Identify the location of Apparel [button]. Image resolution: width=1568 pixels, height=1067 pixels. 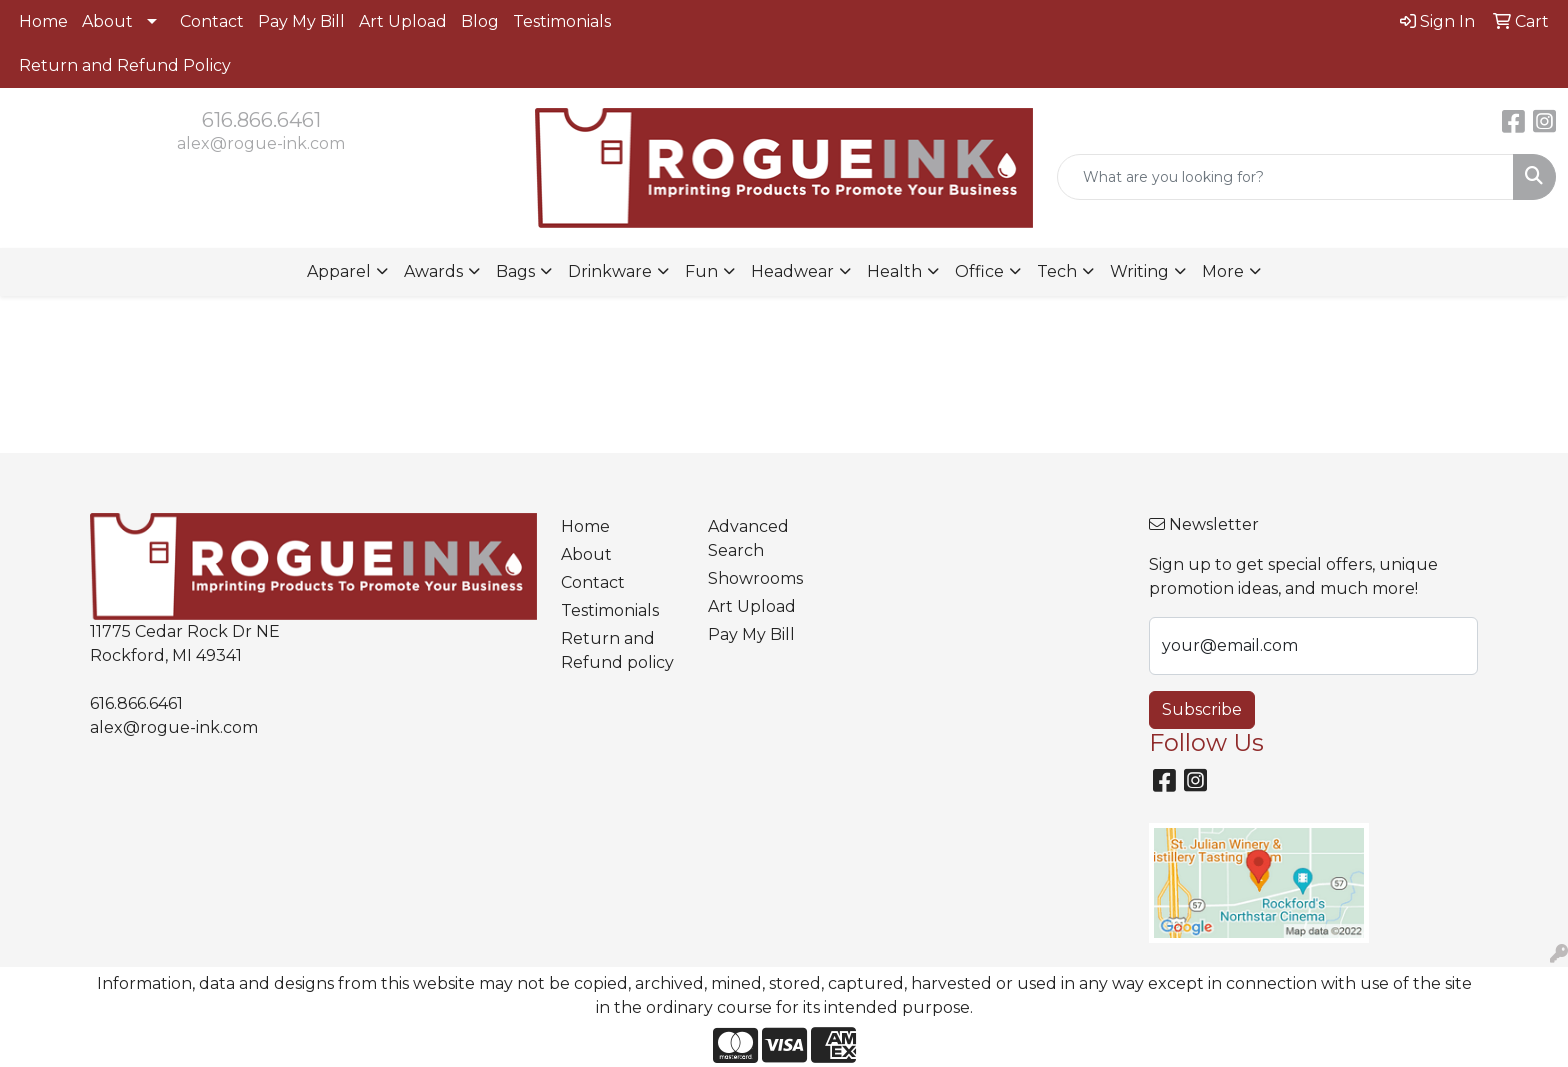
(339, 271).